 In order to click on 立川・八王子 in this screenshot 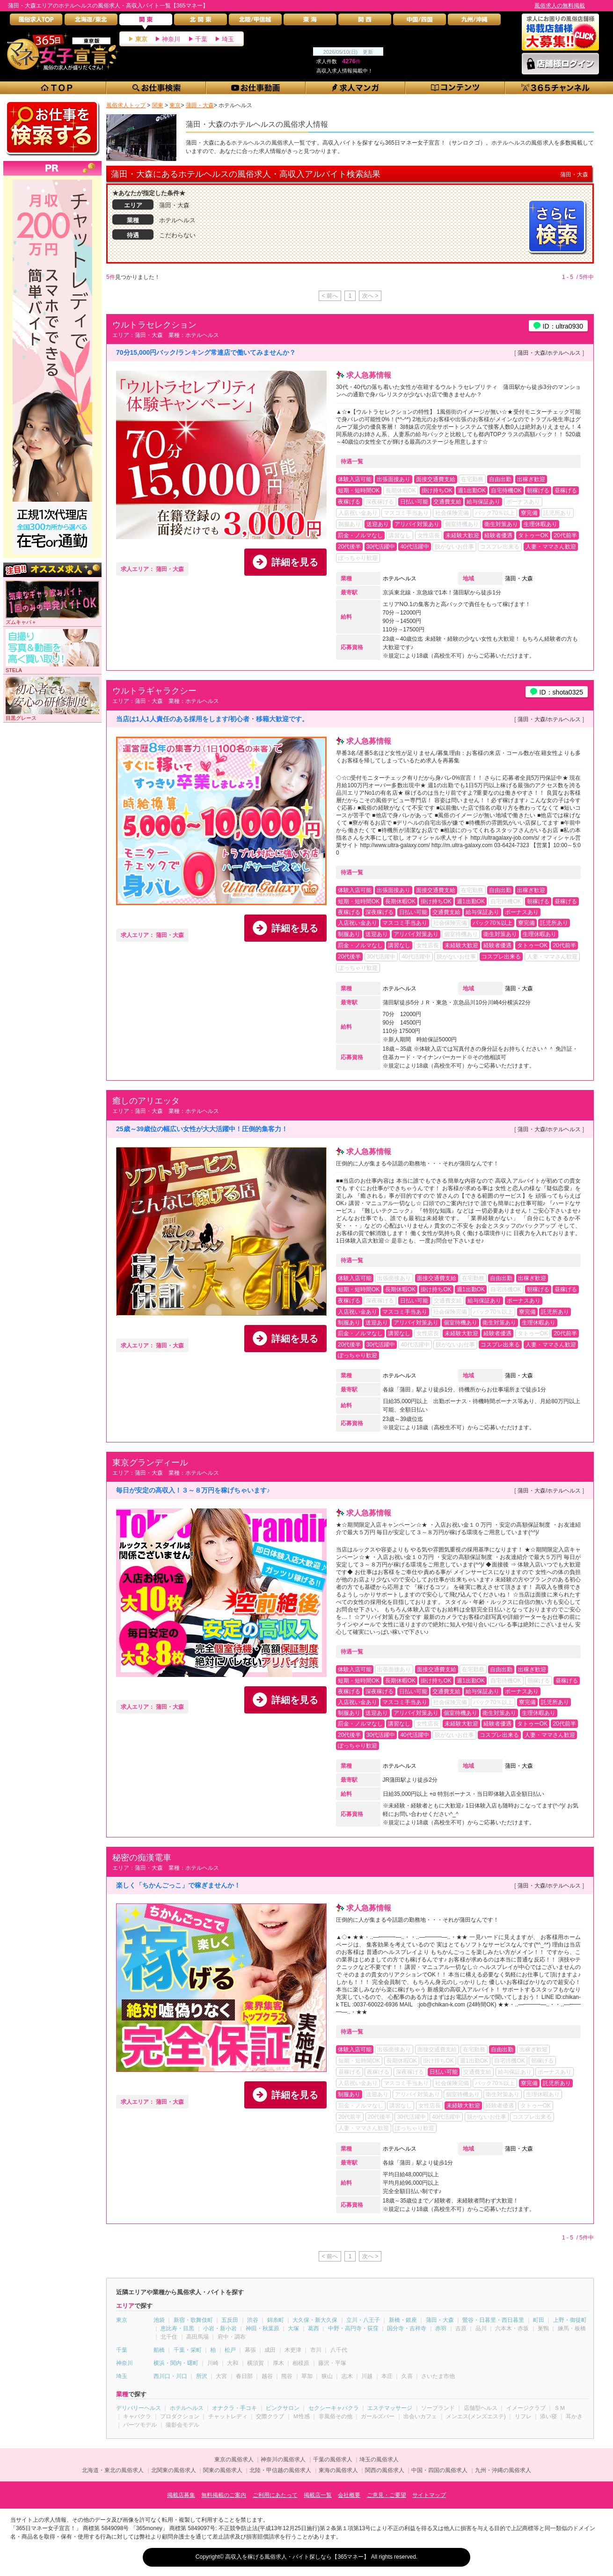, I will do `click(363, 2320)`.